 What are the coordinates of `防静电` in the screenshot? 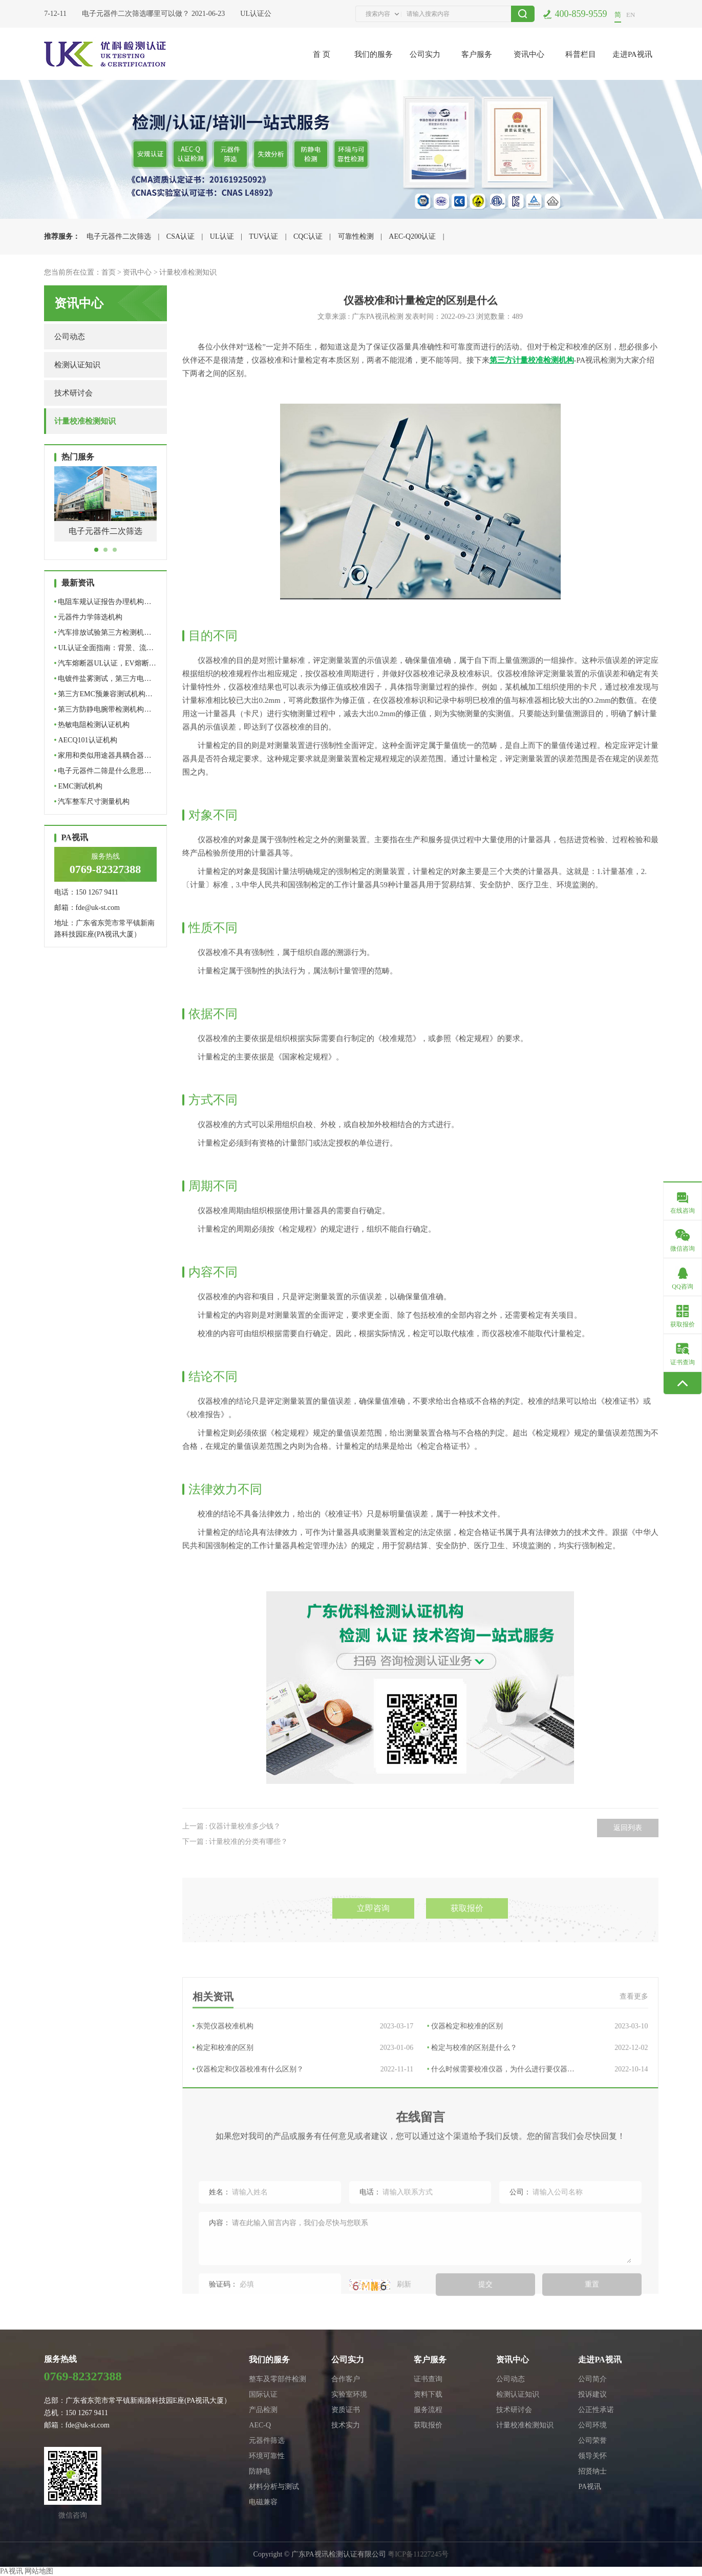 It's located at (259, 2471).